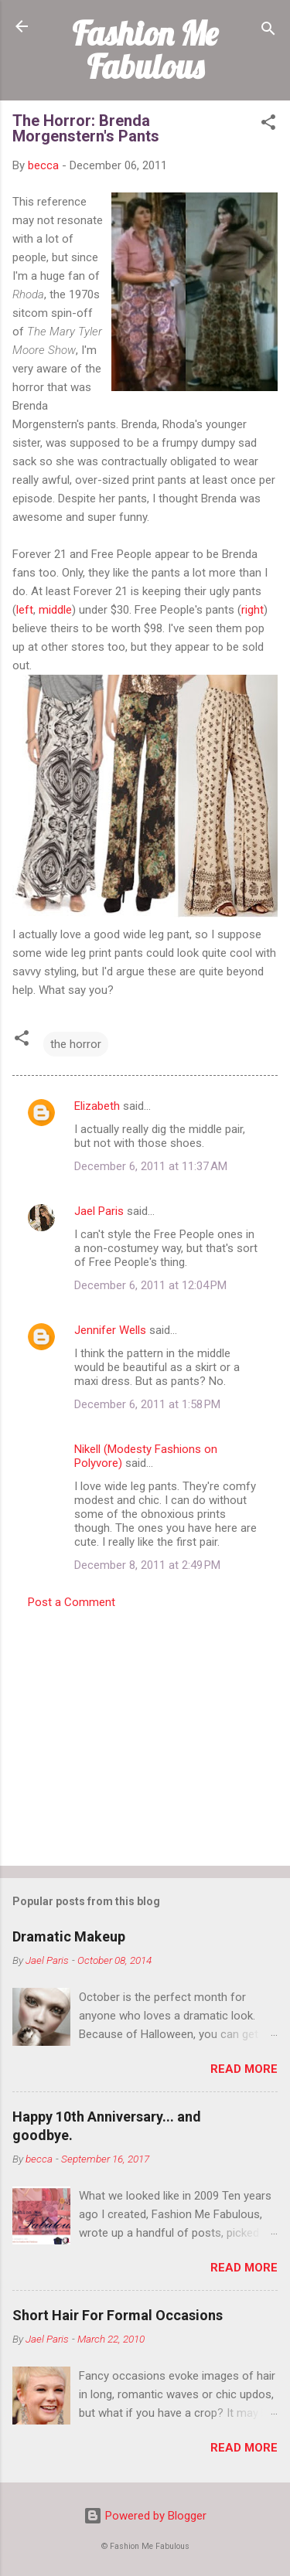  I want to click on [Search], so click(268, 31).